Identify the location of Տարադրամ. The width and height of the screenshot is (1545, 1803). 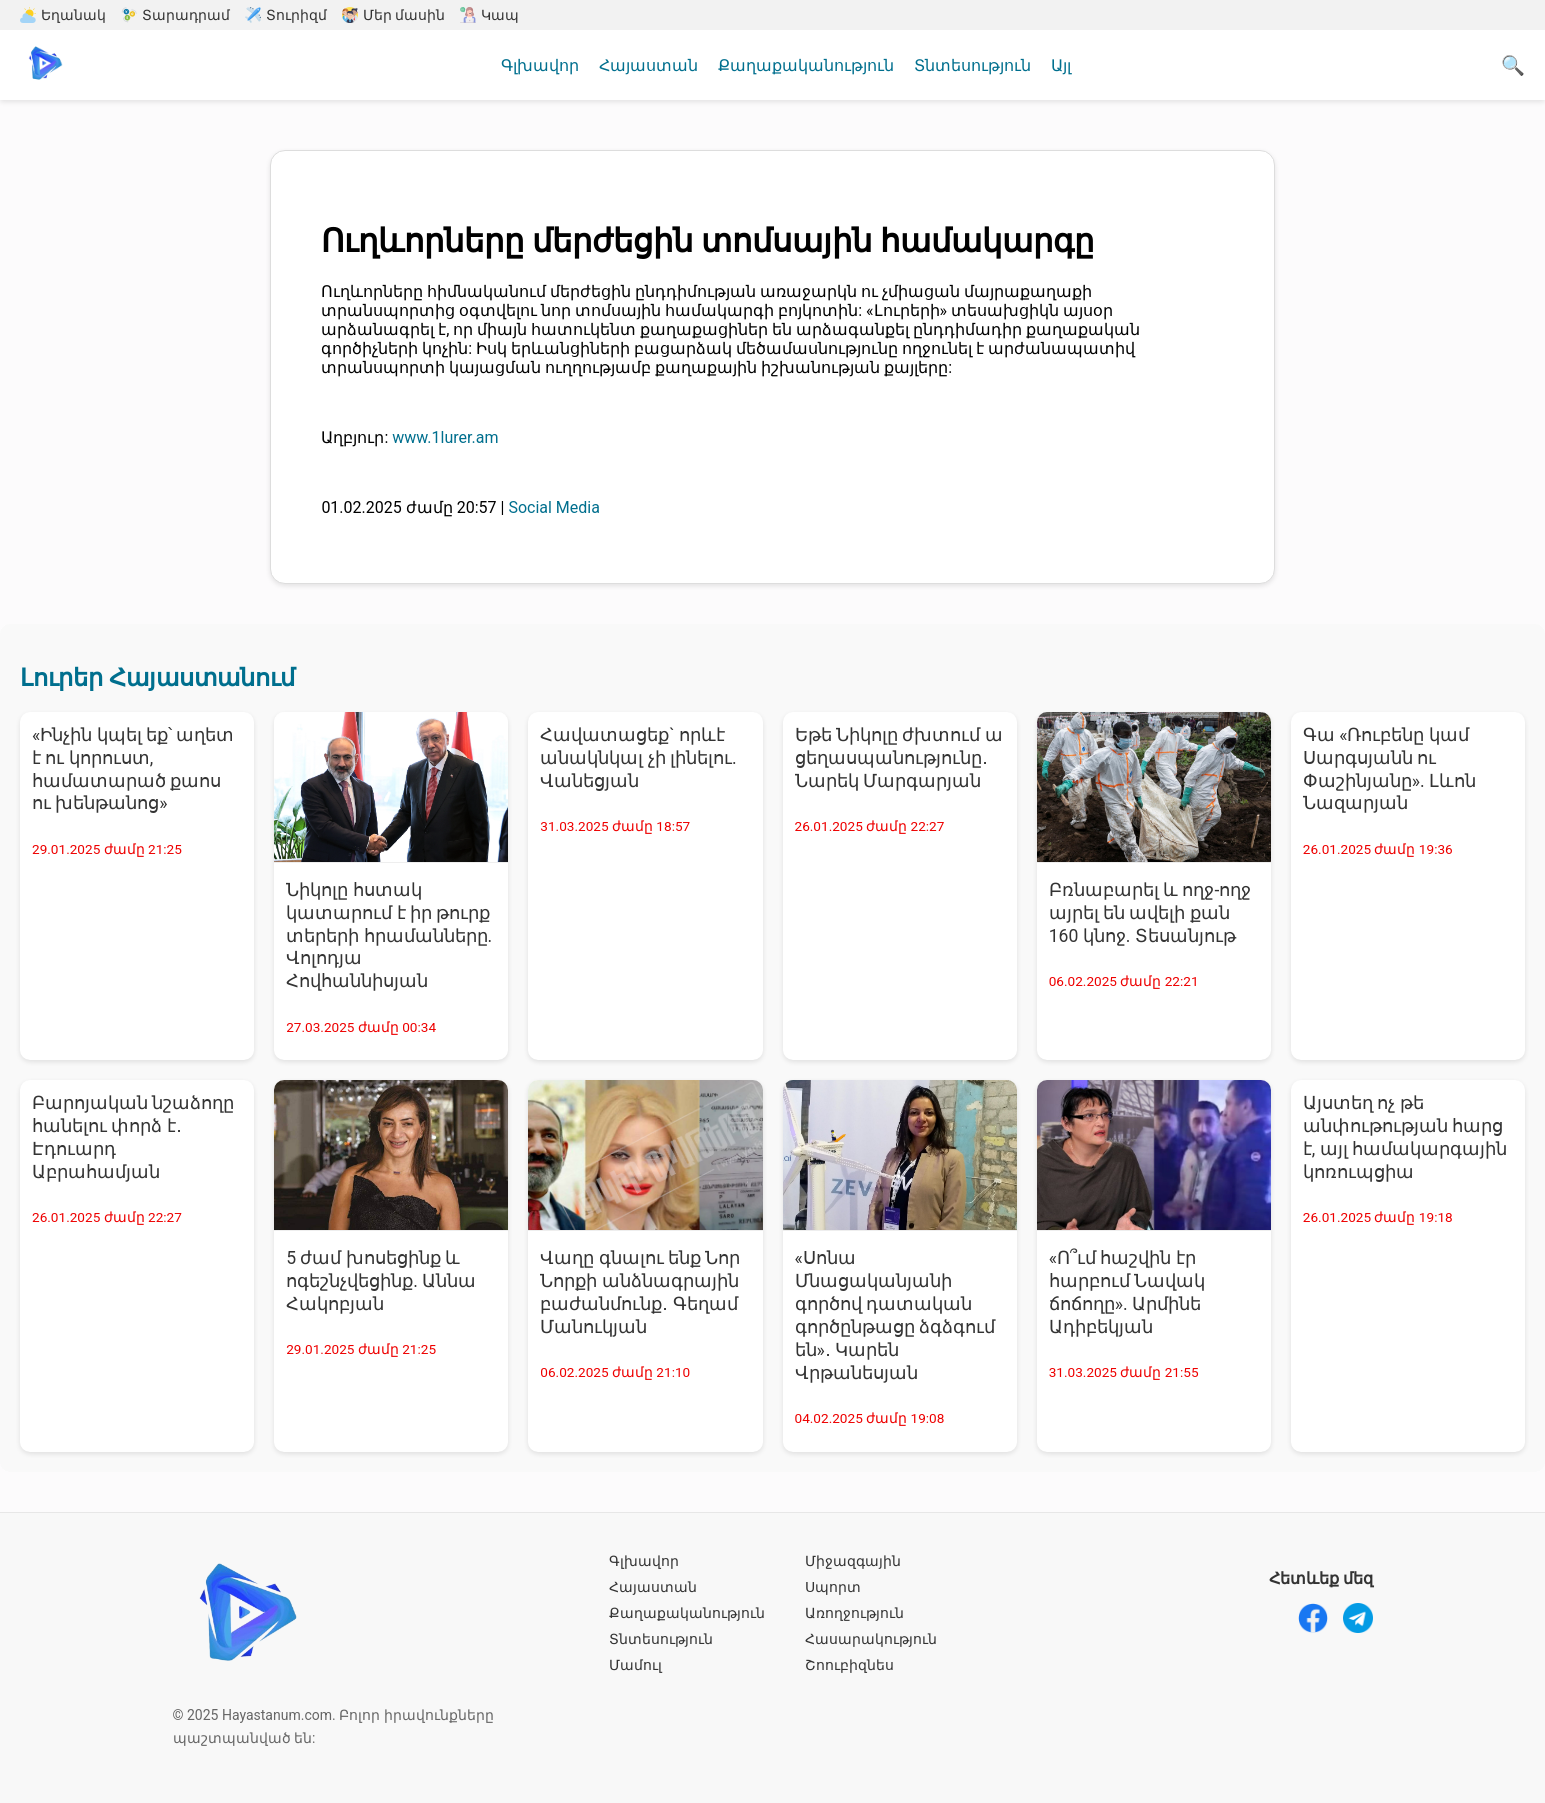
(175, 15).